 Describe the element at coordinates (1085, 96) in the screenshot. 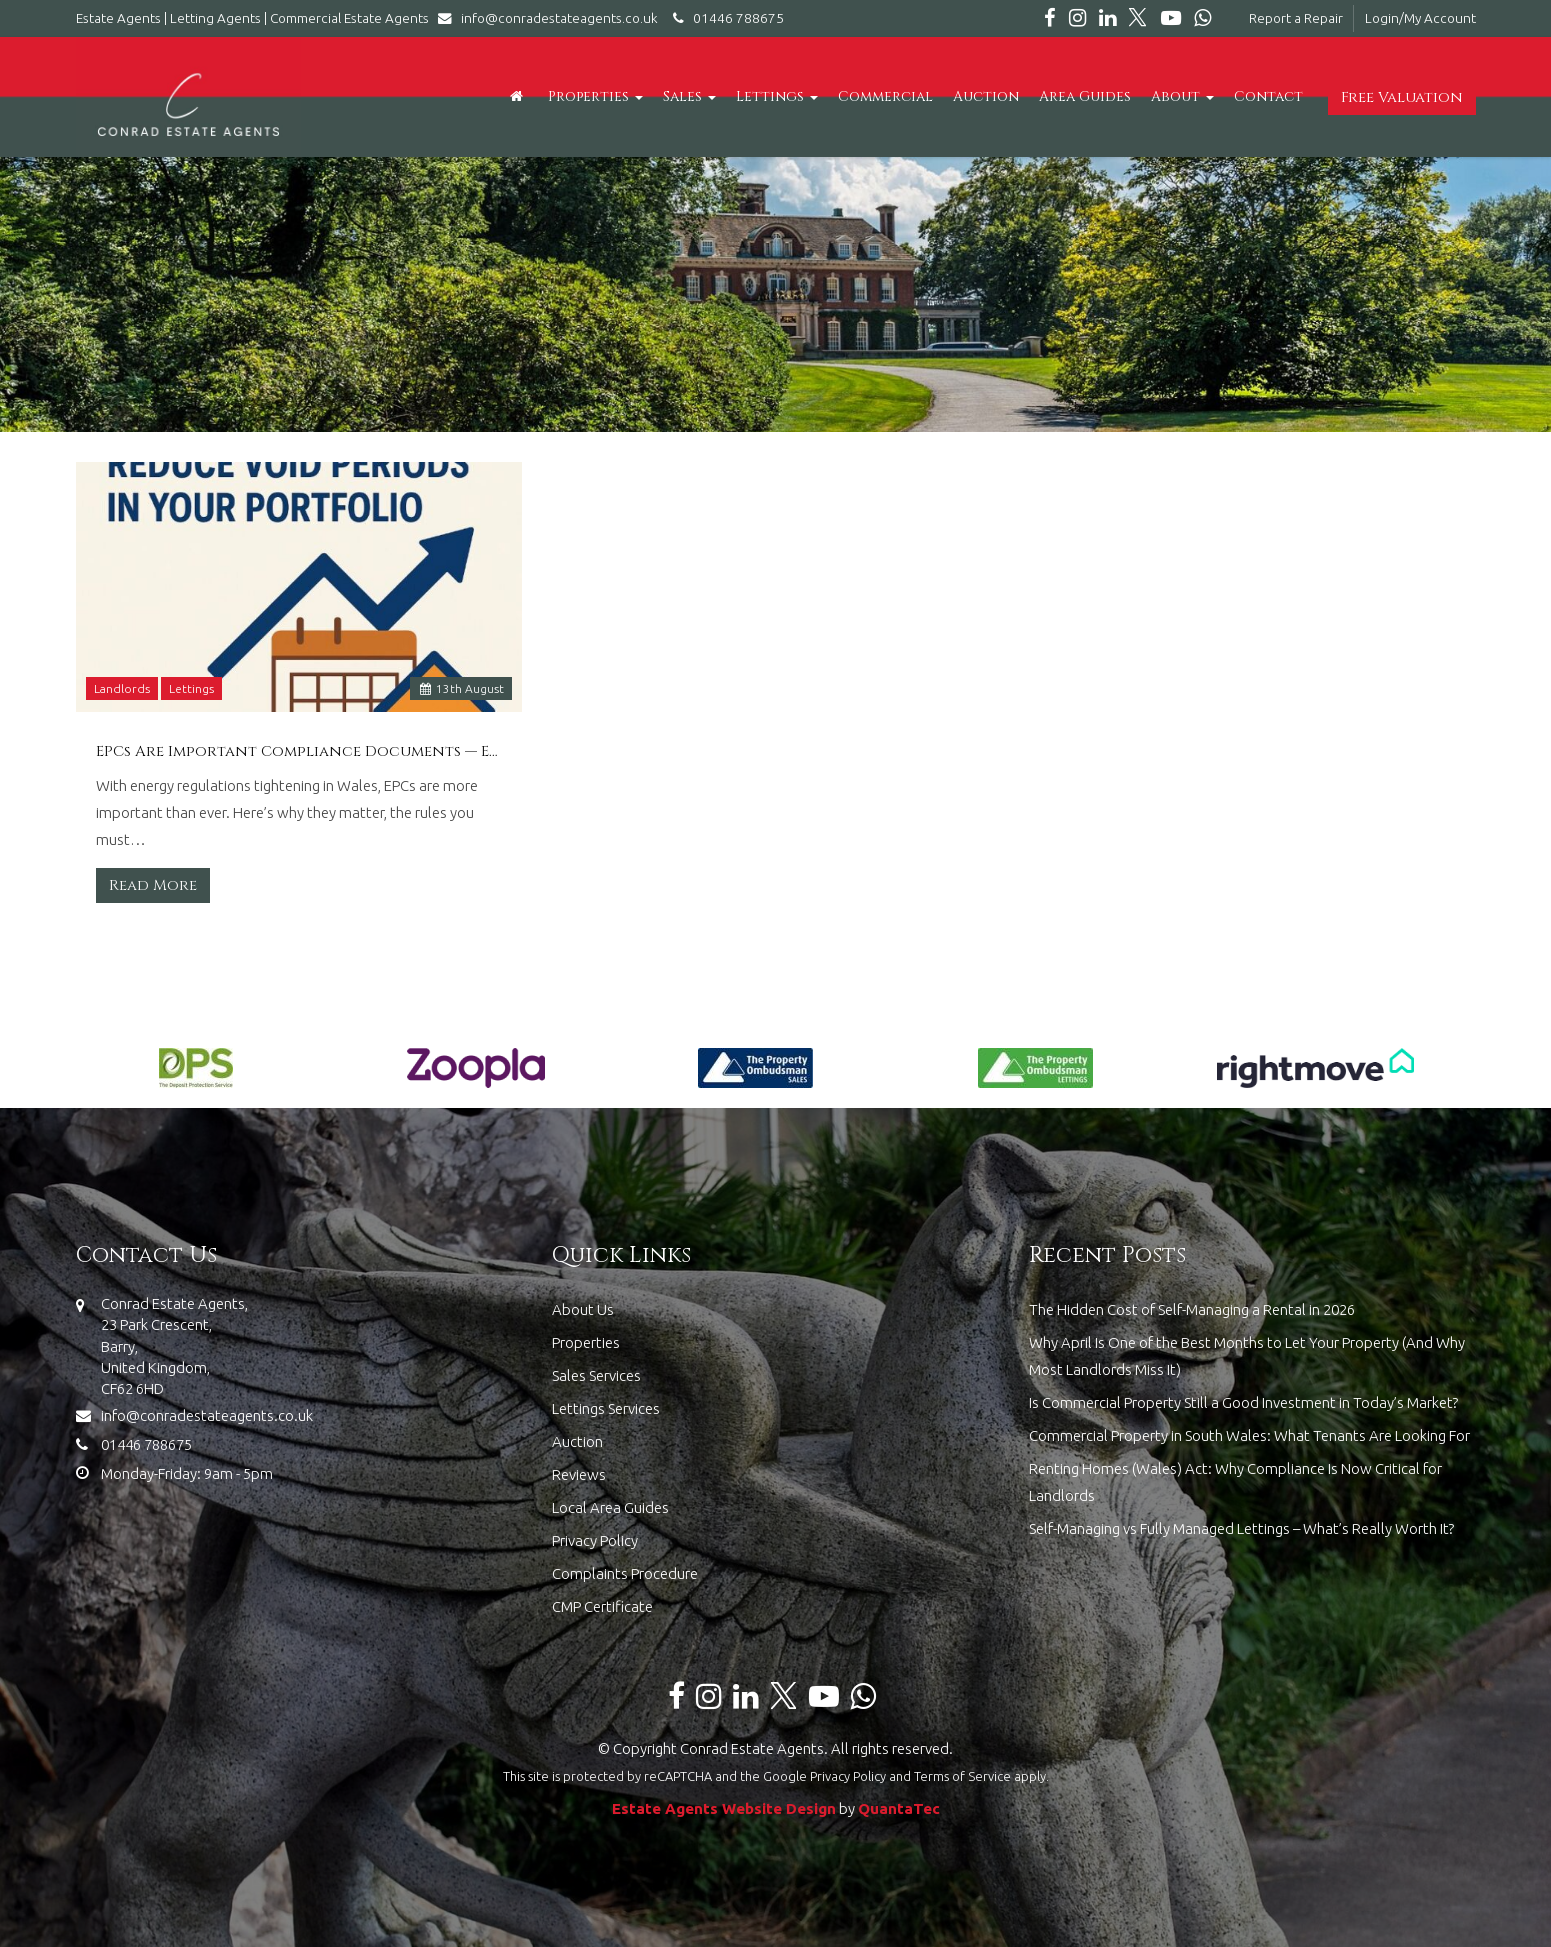

I see `Area Guides` at that location.